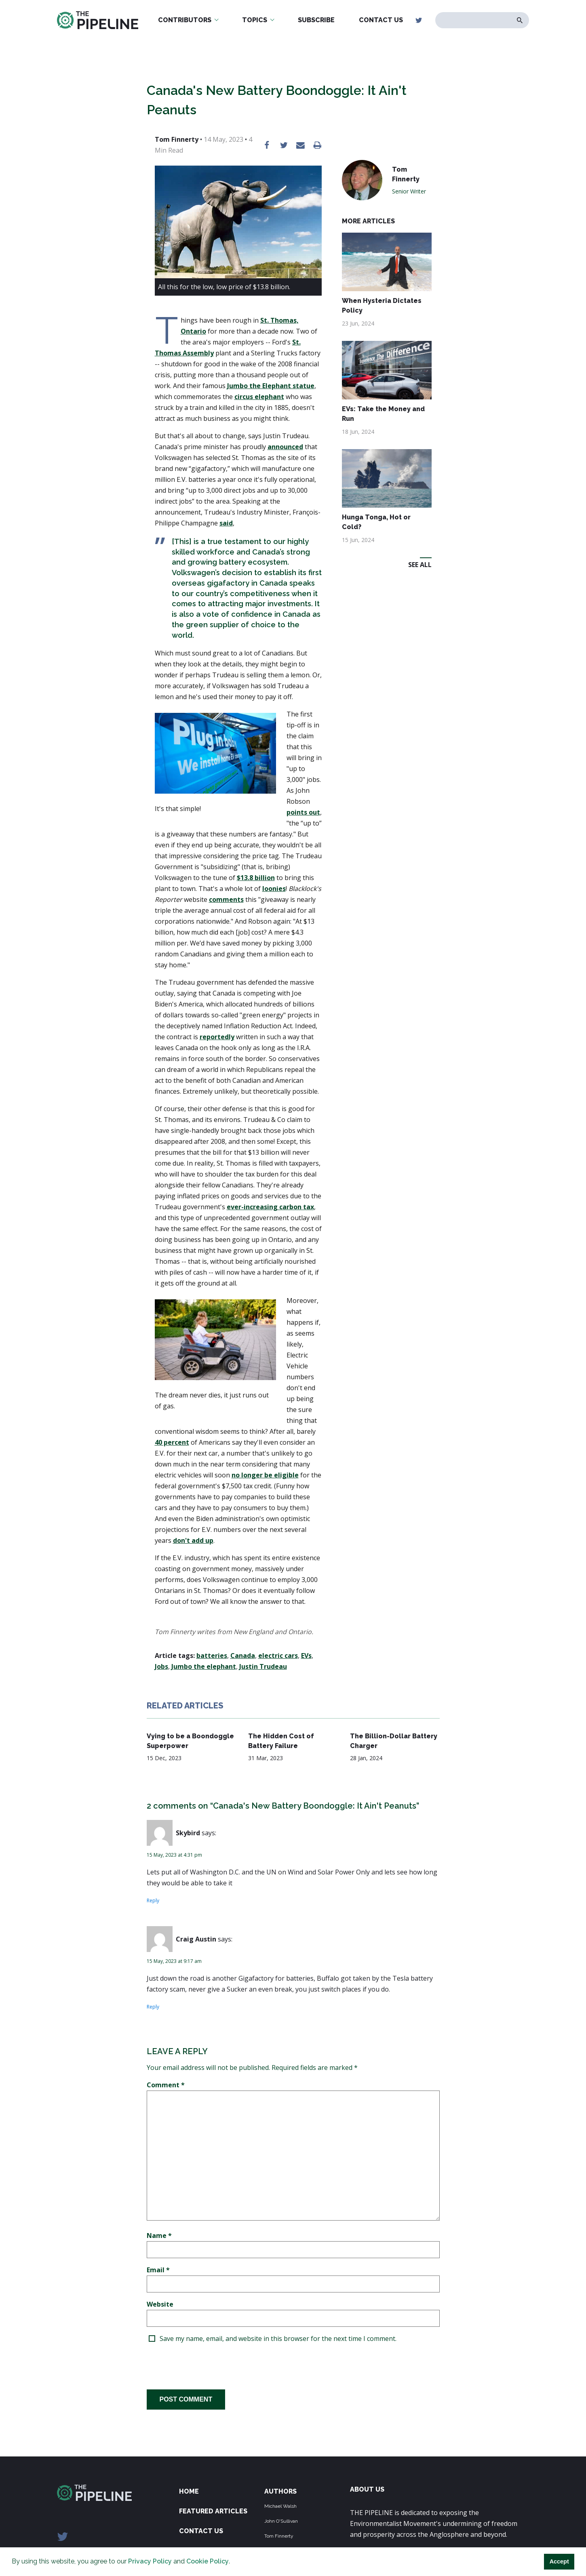 Image resolution: width=586 pixels, height=2576 pixels. What do you see at coordinates (254, 20) in the screenshot?
I see `Topics` at bounding box center [254, 20].